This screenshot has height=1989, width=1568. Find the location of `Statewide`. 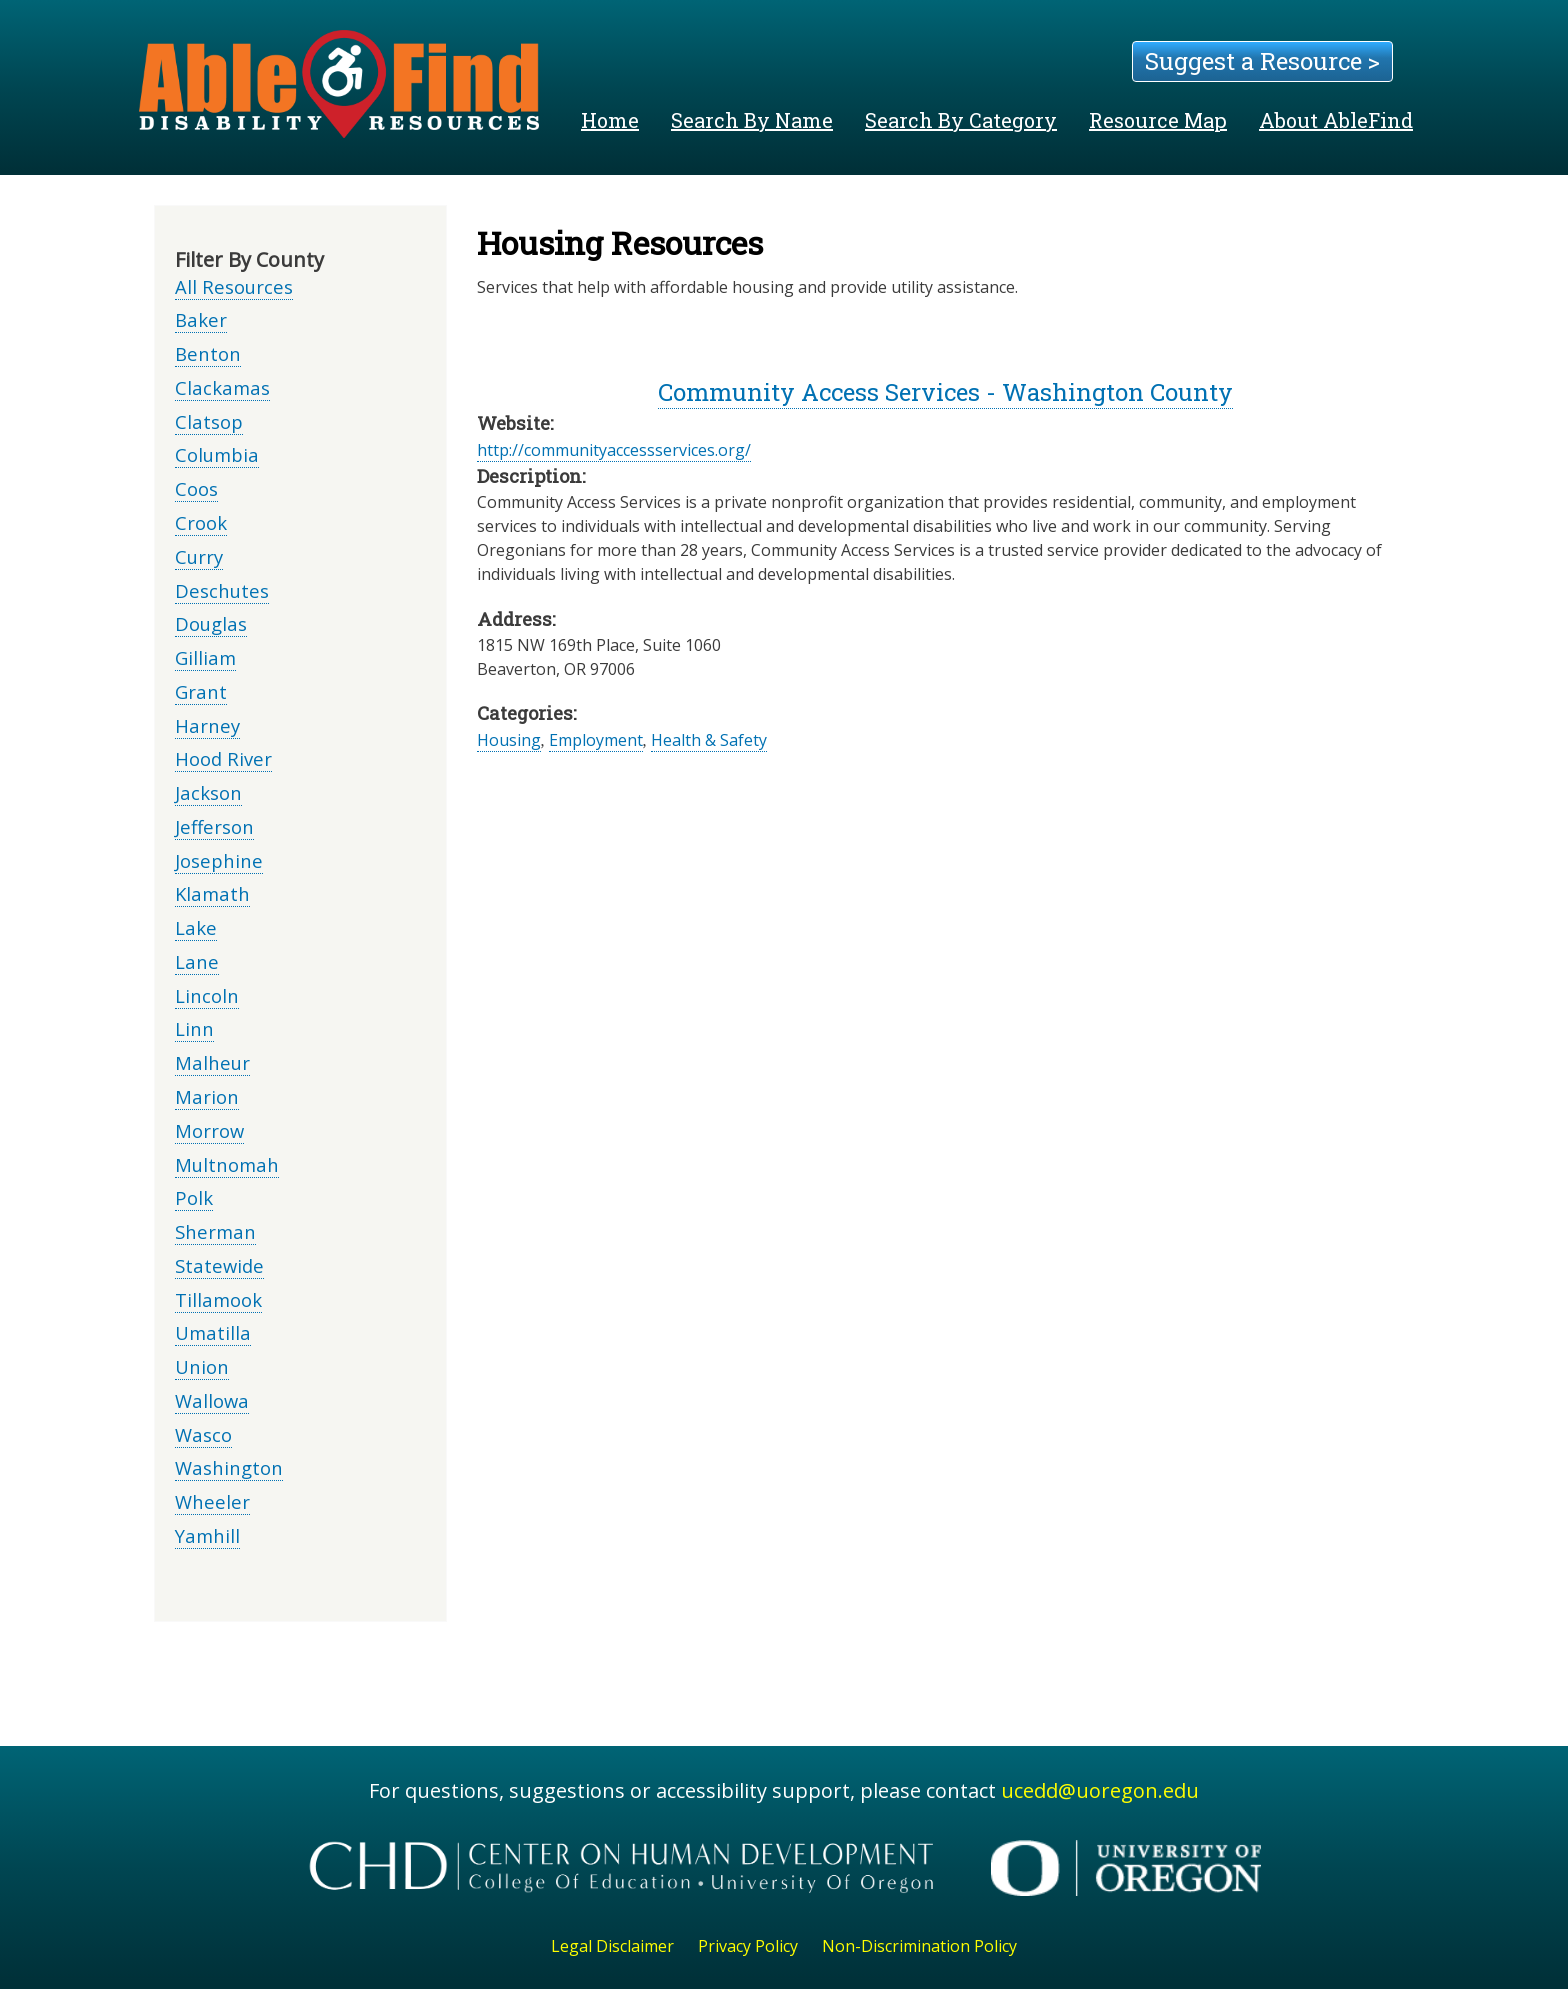

Statewide is located at coordinates (219, 1265).